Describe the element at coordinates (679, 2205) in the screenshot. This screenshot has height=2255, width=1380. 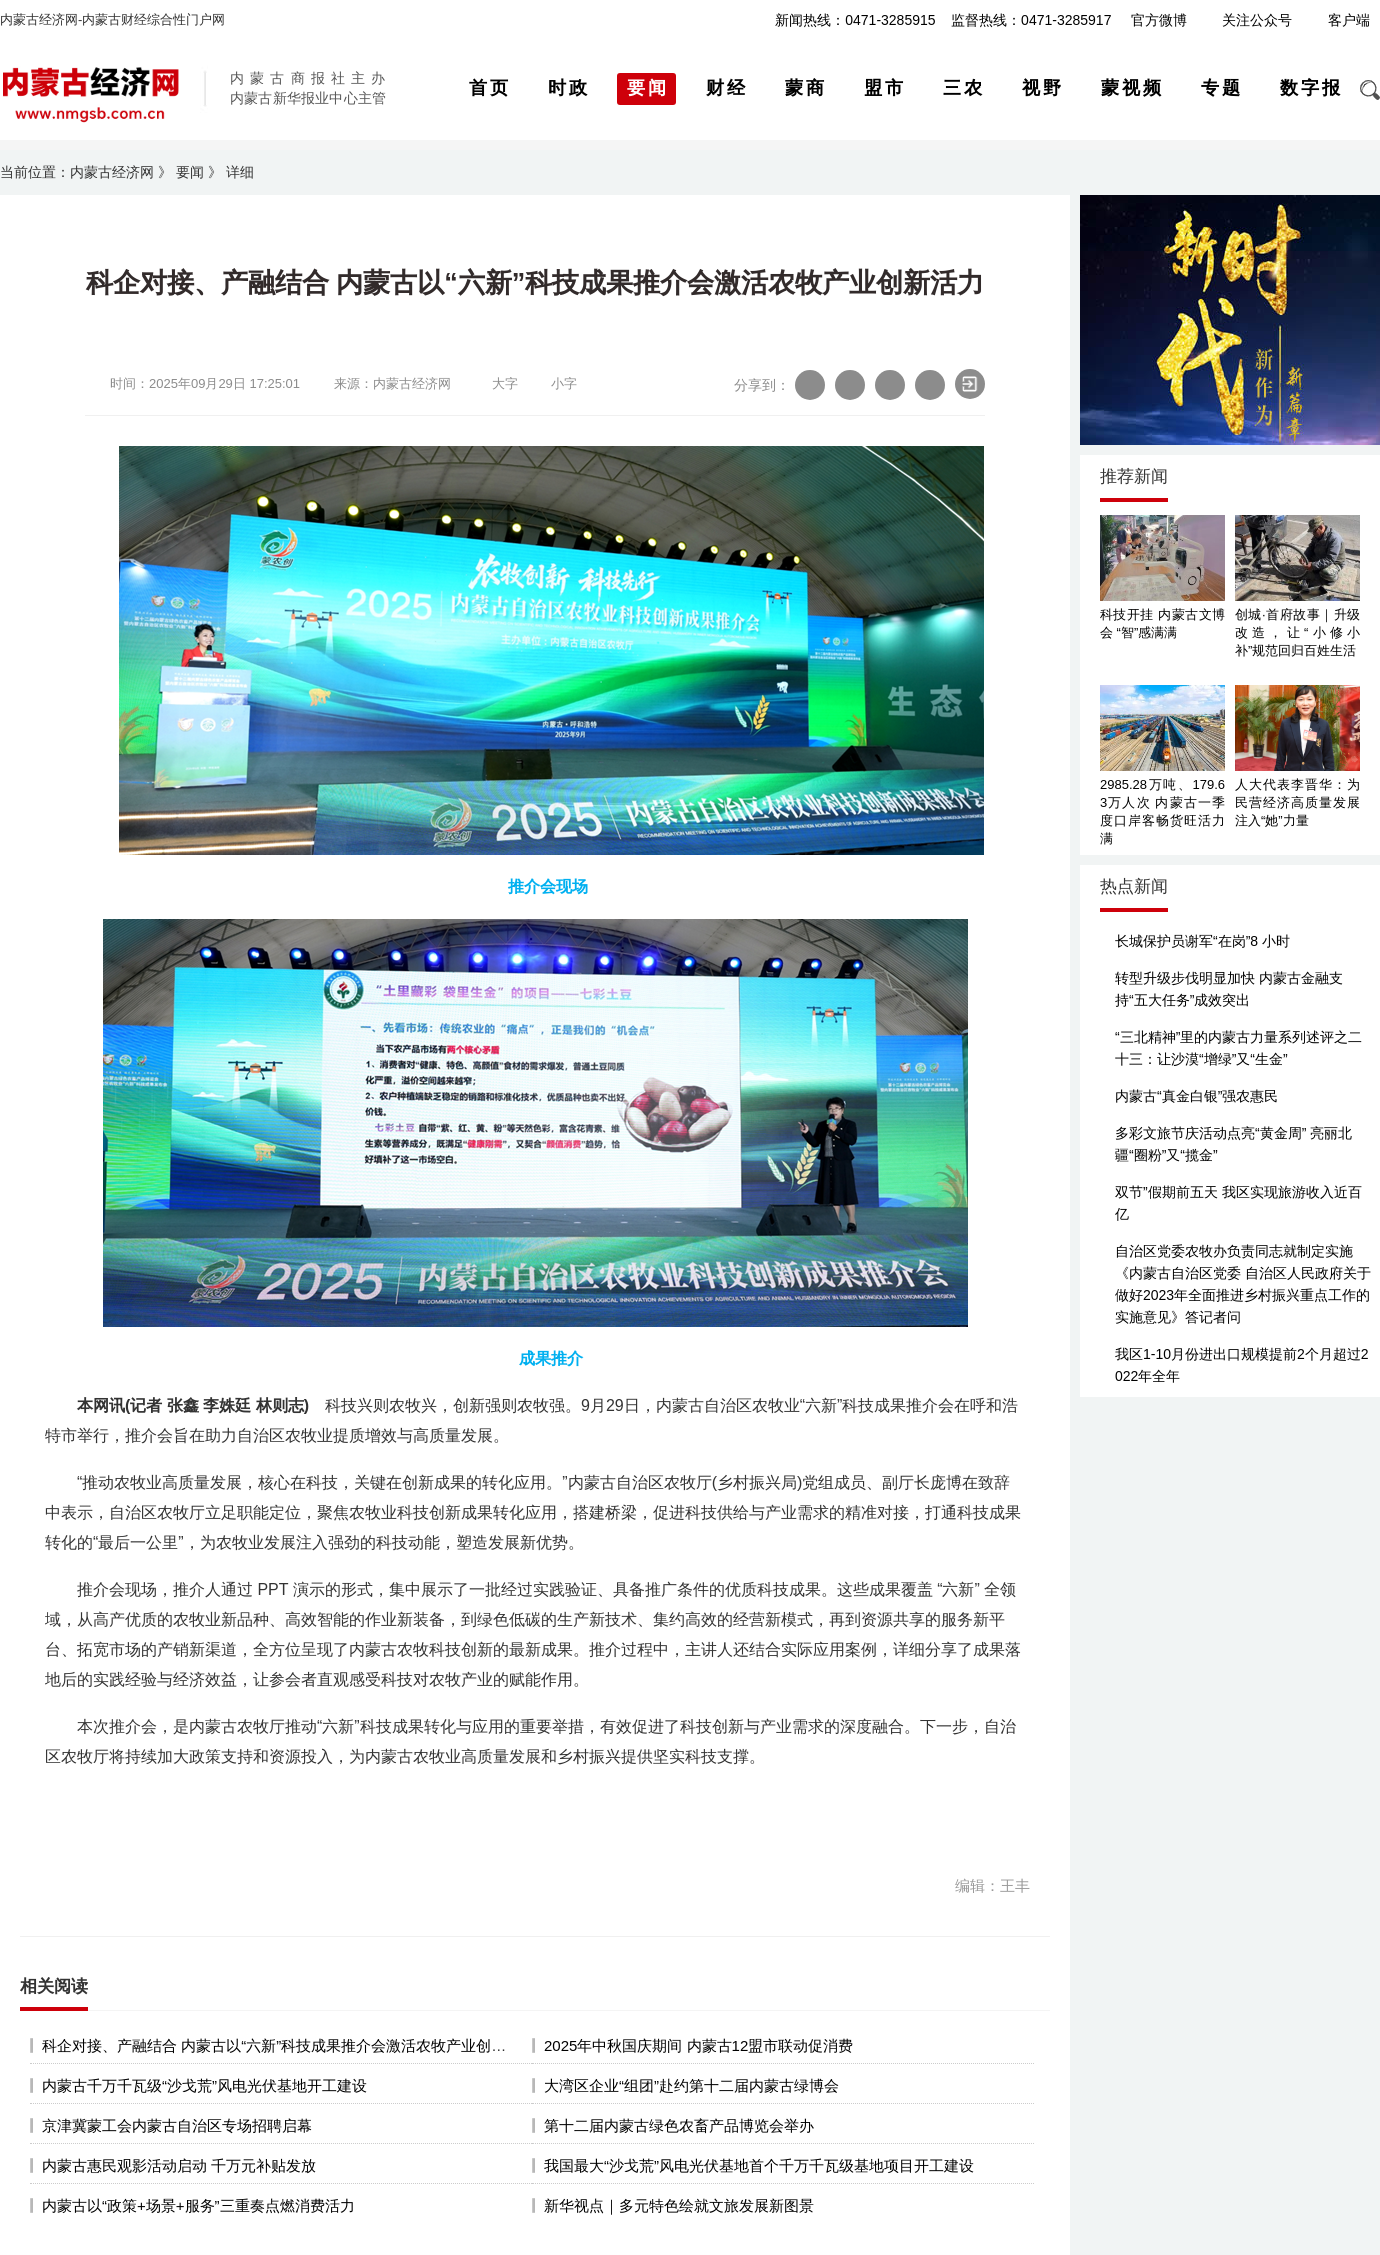
I see `新华视点｜多元特色绘就文旅发展新图景` at that location.